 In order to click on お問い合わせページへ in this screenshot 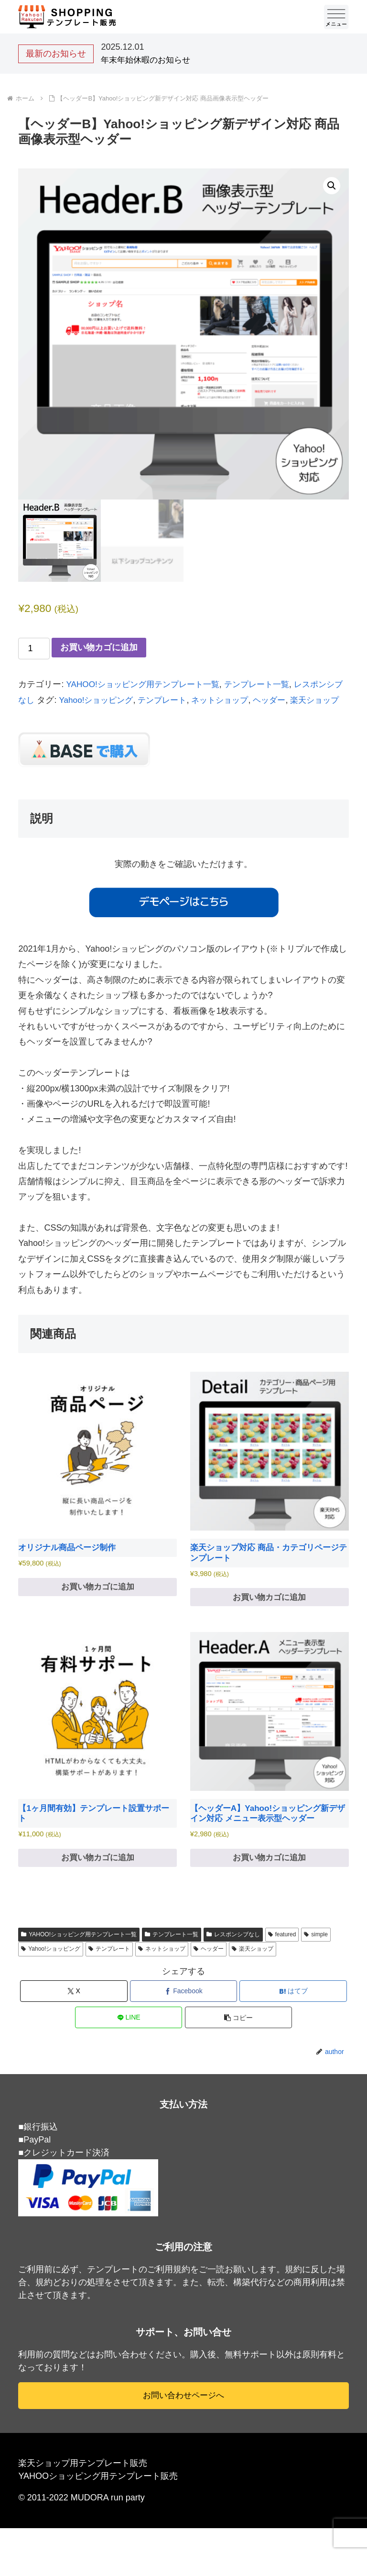, I will do `click(183, 2419)`.